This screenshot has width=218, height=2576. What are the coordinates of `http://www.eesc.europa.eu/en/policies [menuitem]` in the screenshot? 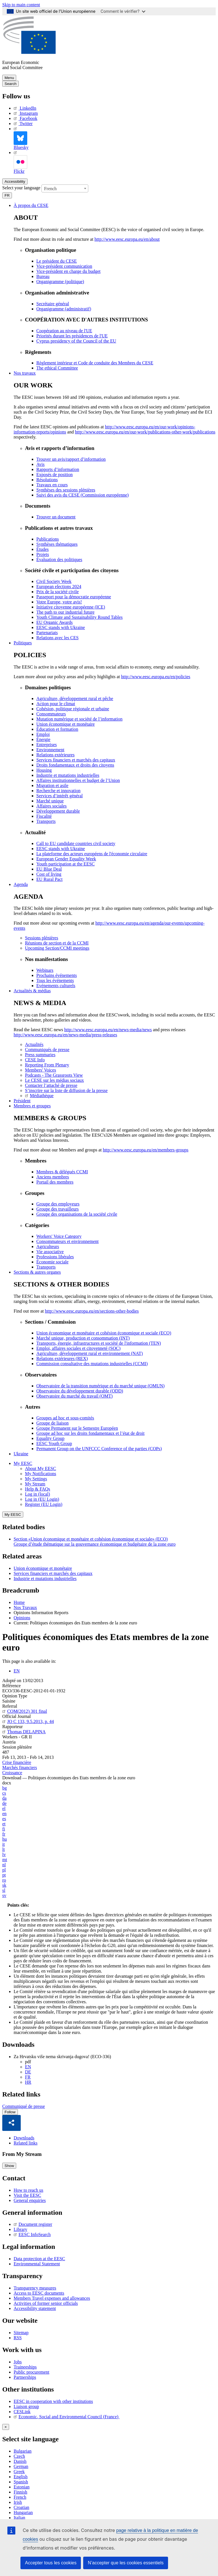 It's located at (155, 676).